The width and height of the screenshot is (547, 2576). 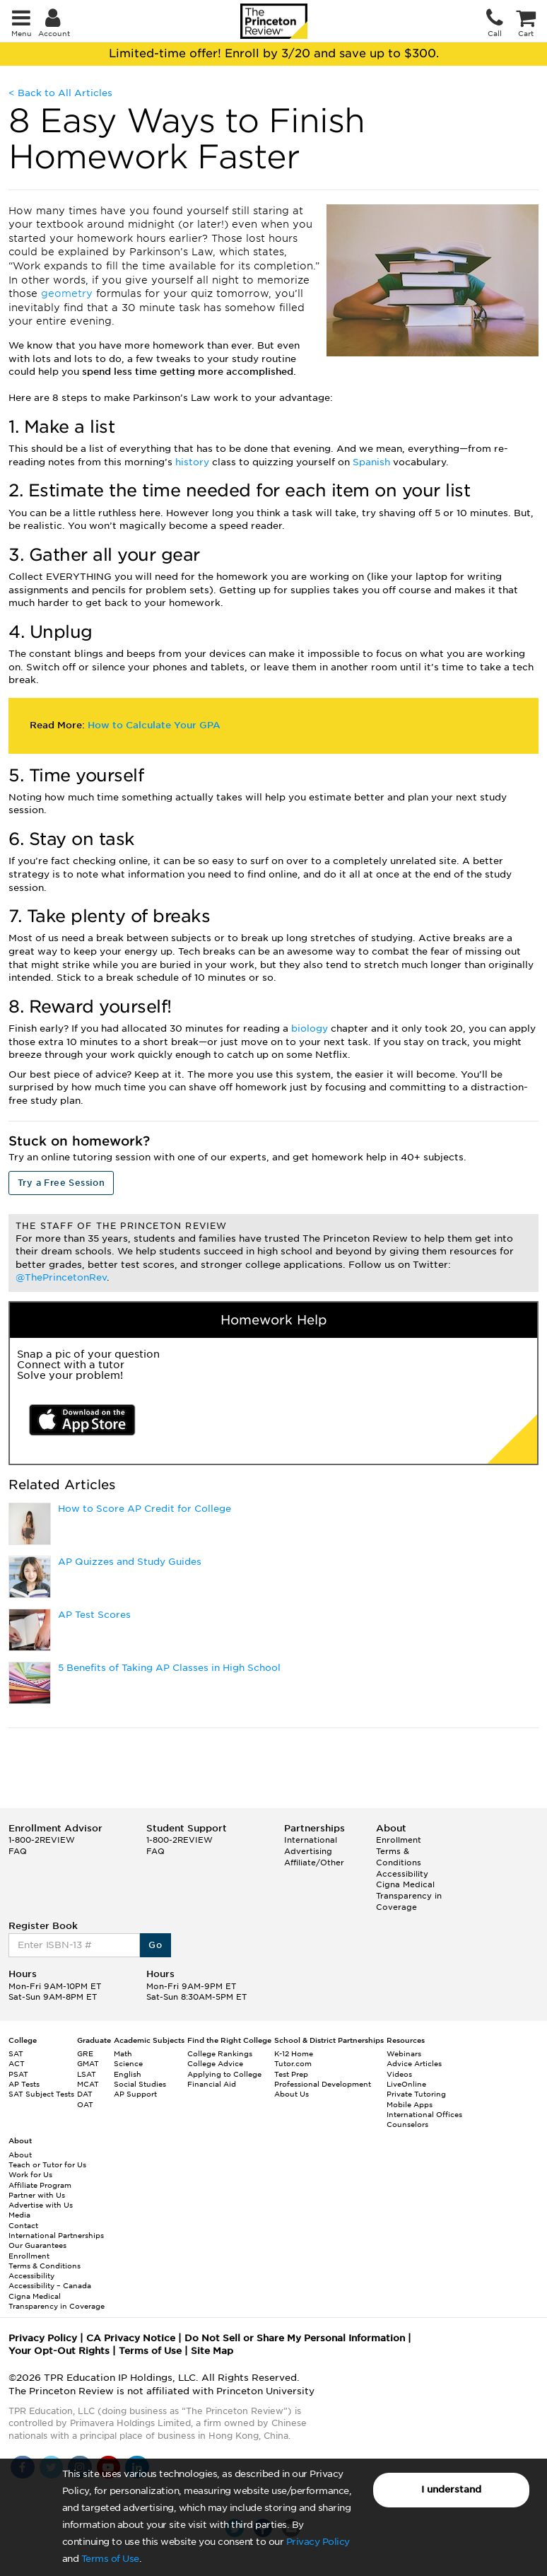 I want to click on AP Test Scores, so click(x=94, y=1614).